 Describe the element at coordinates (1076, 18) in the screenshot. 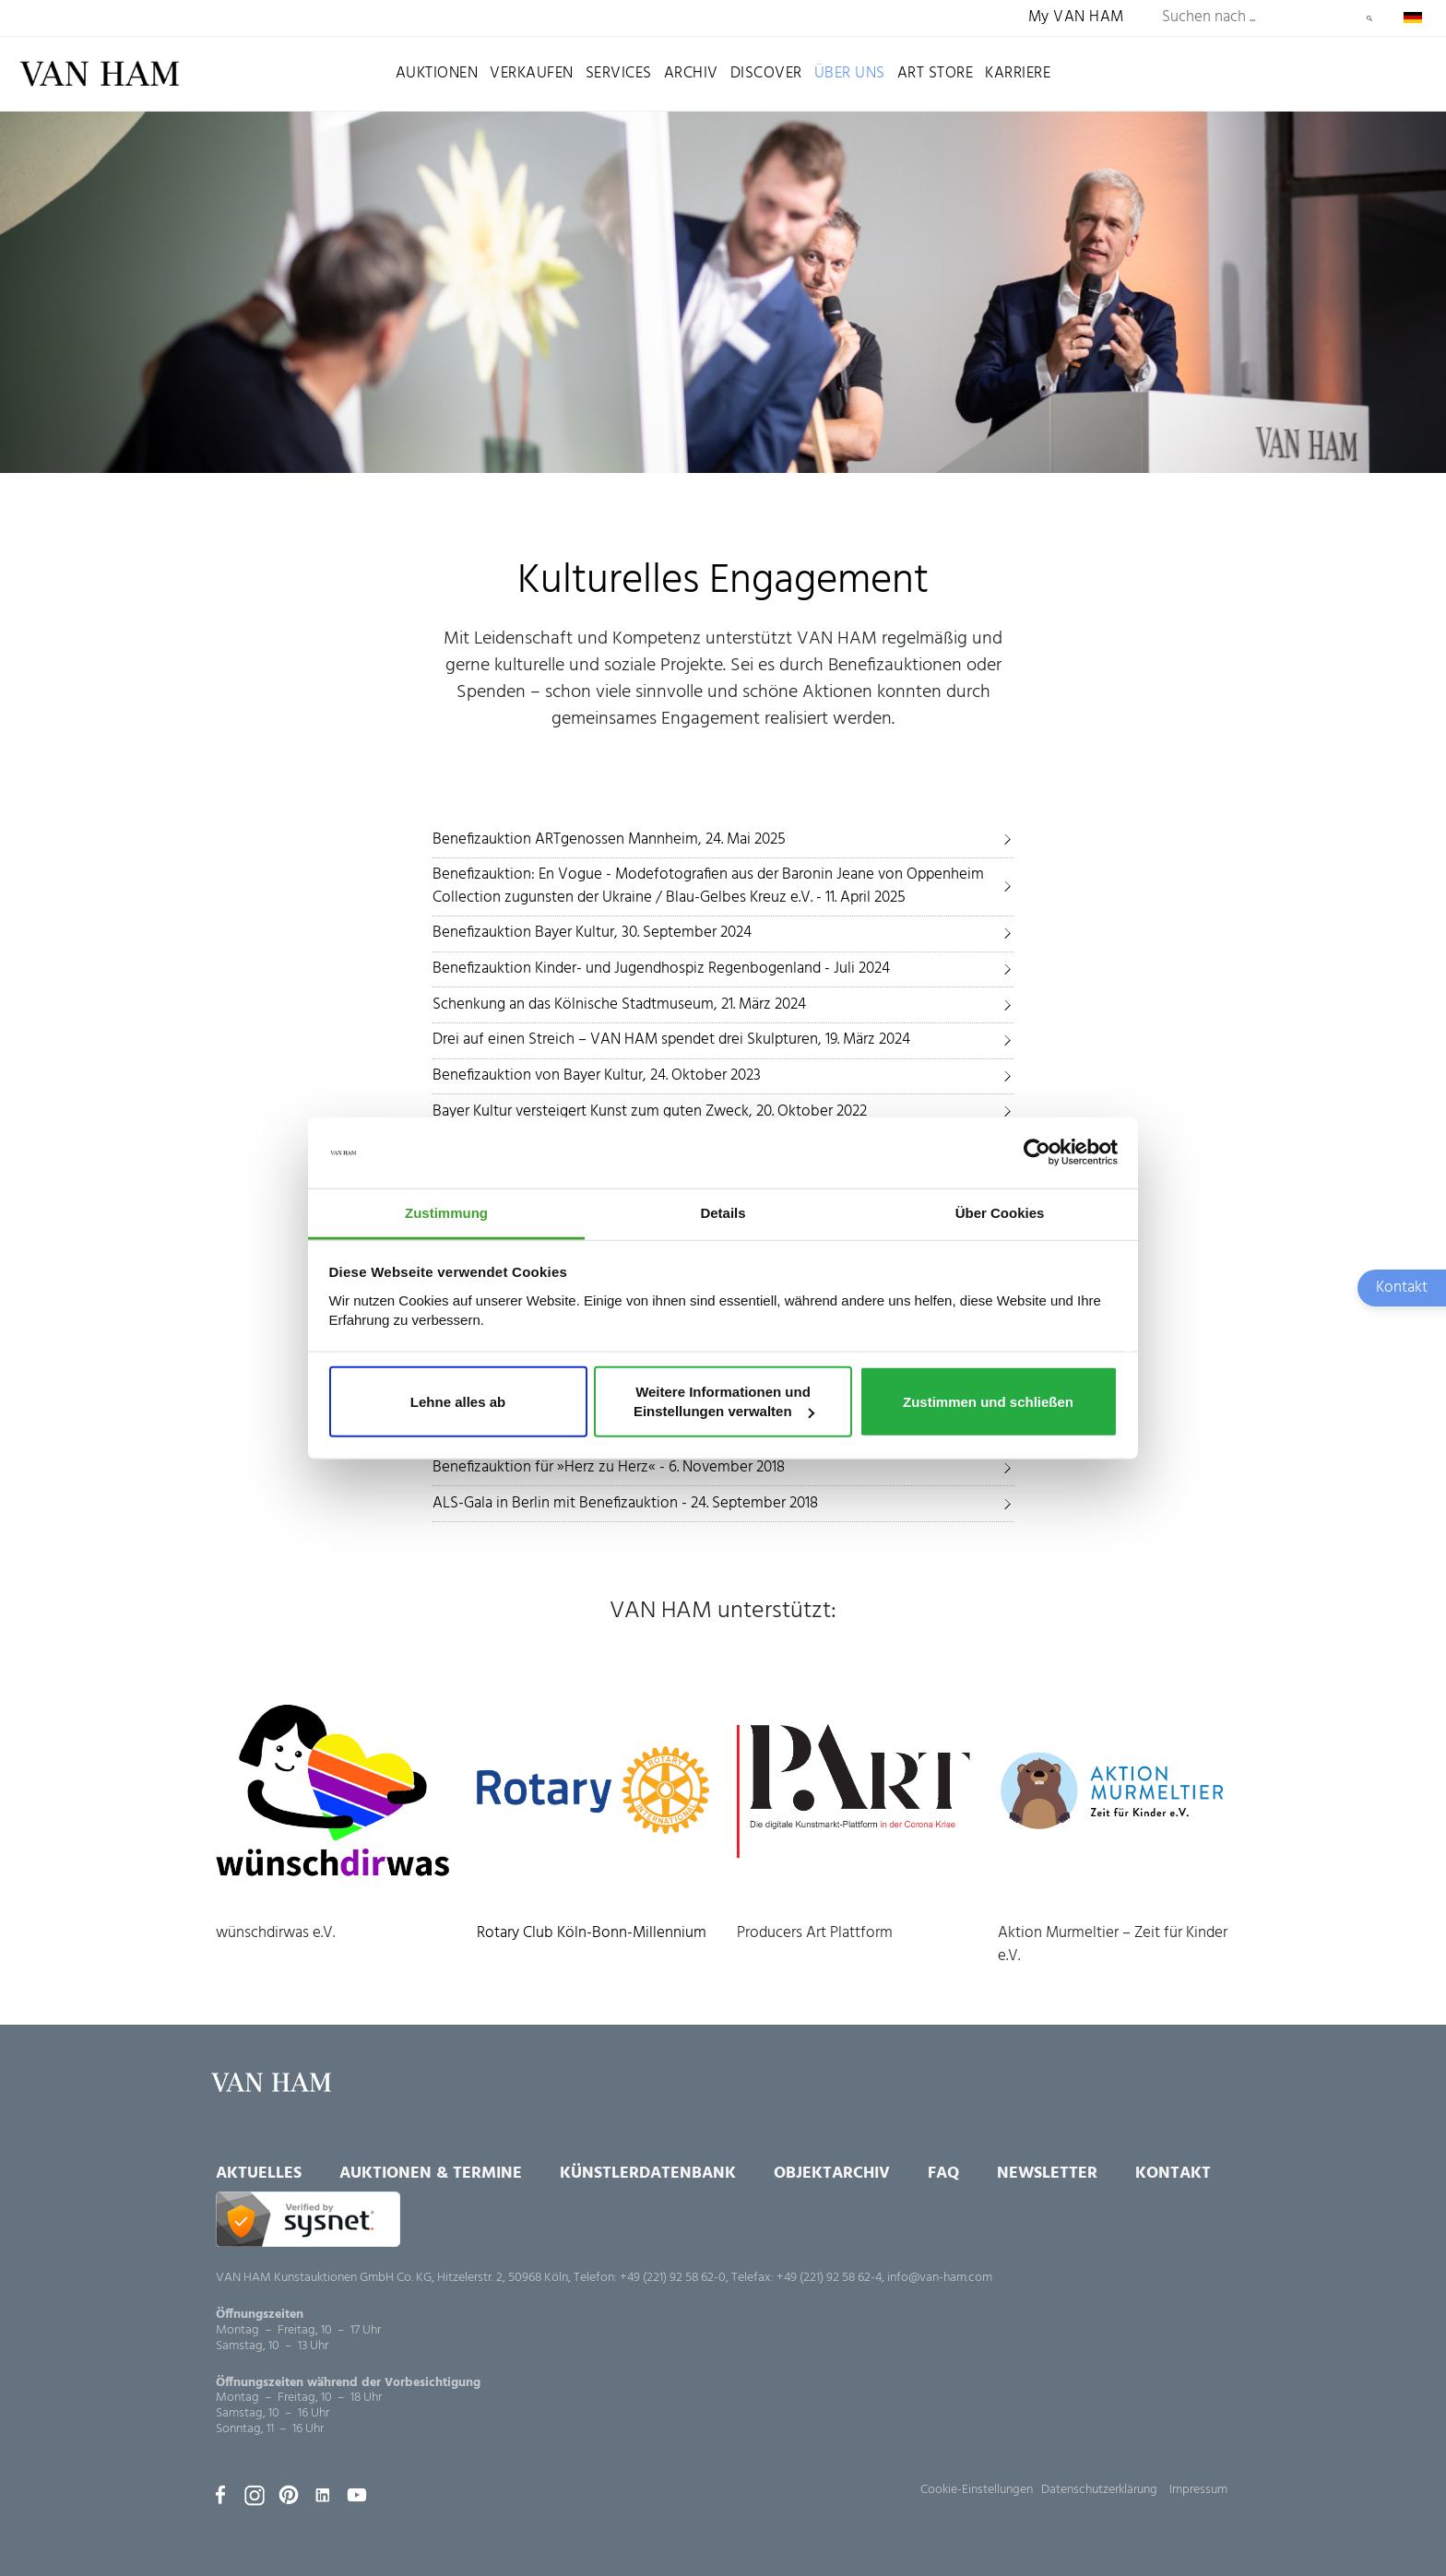

I see `My VAN HAM` at that location.